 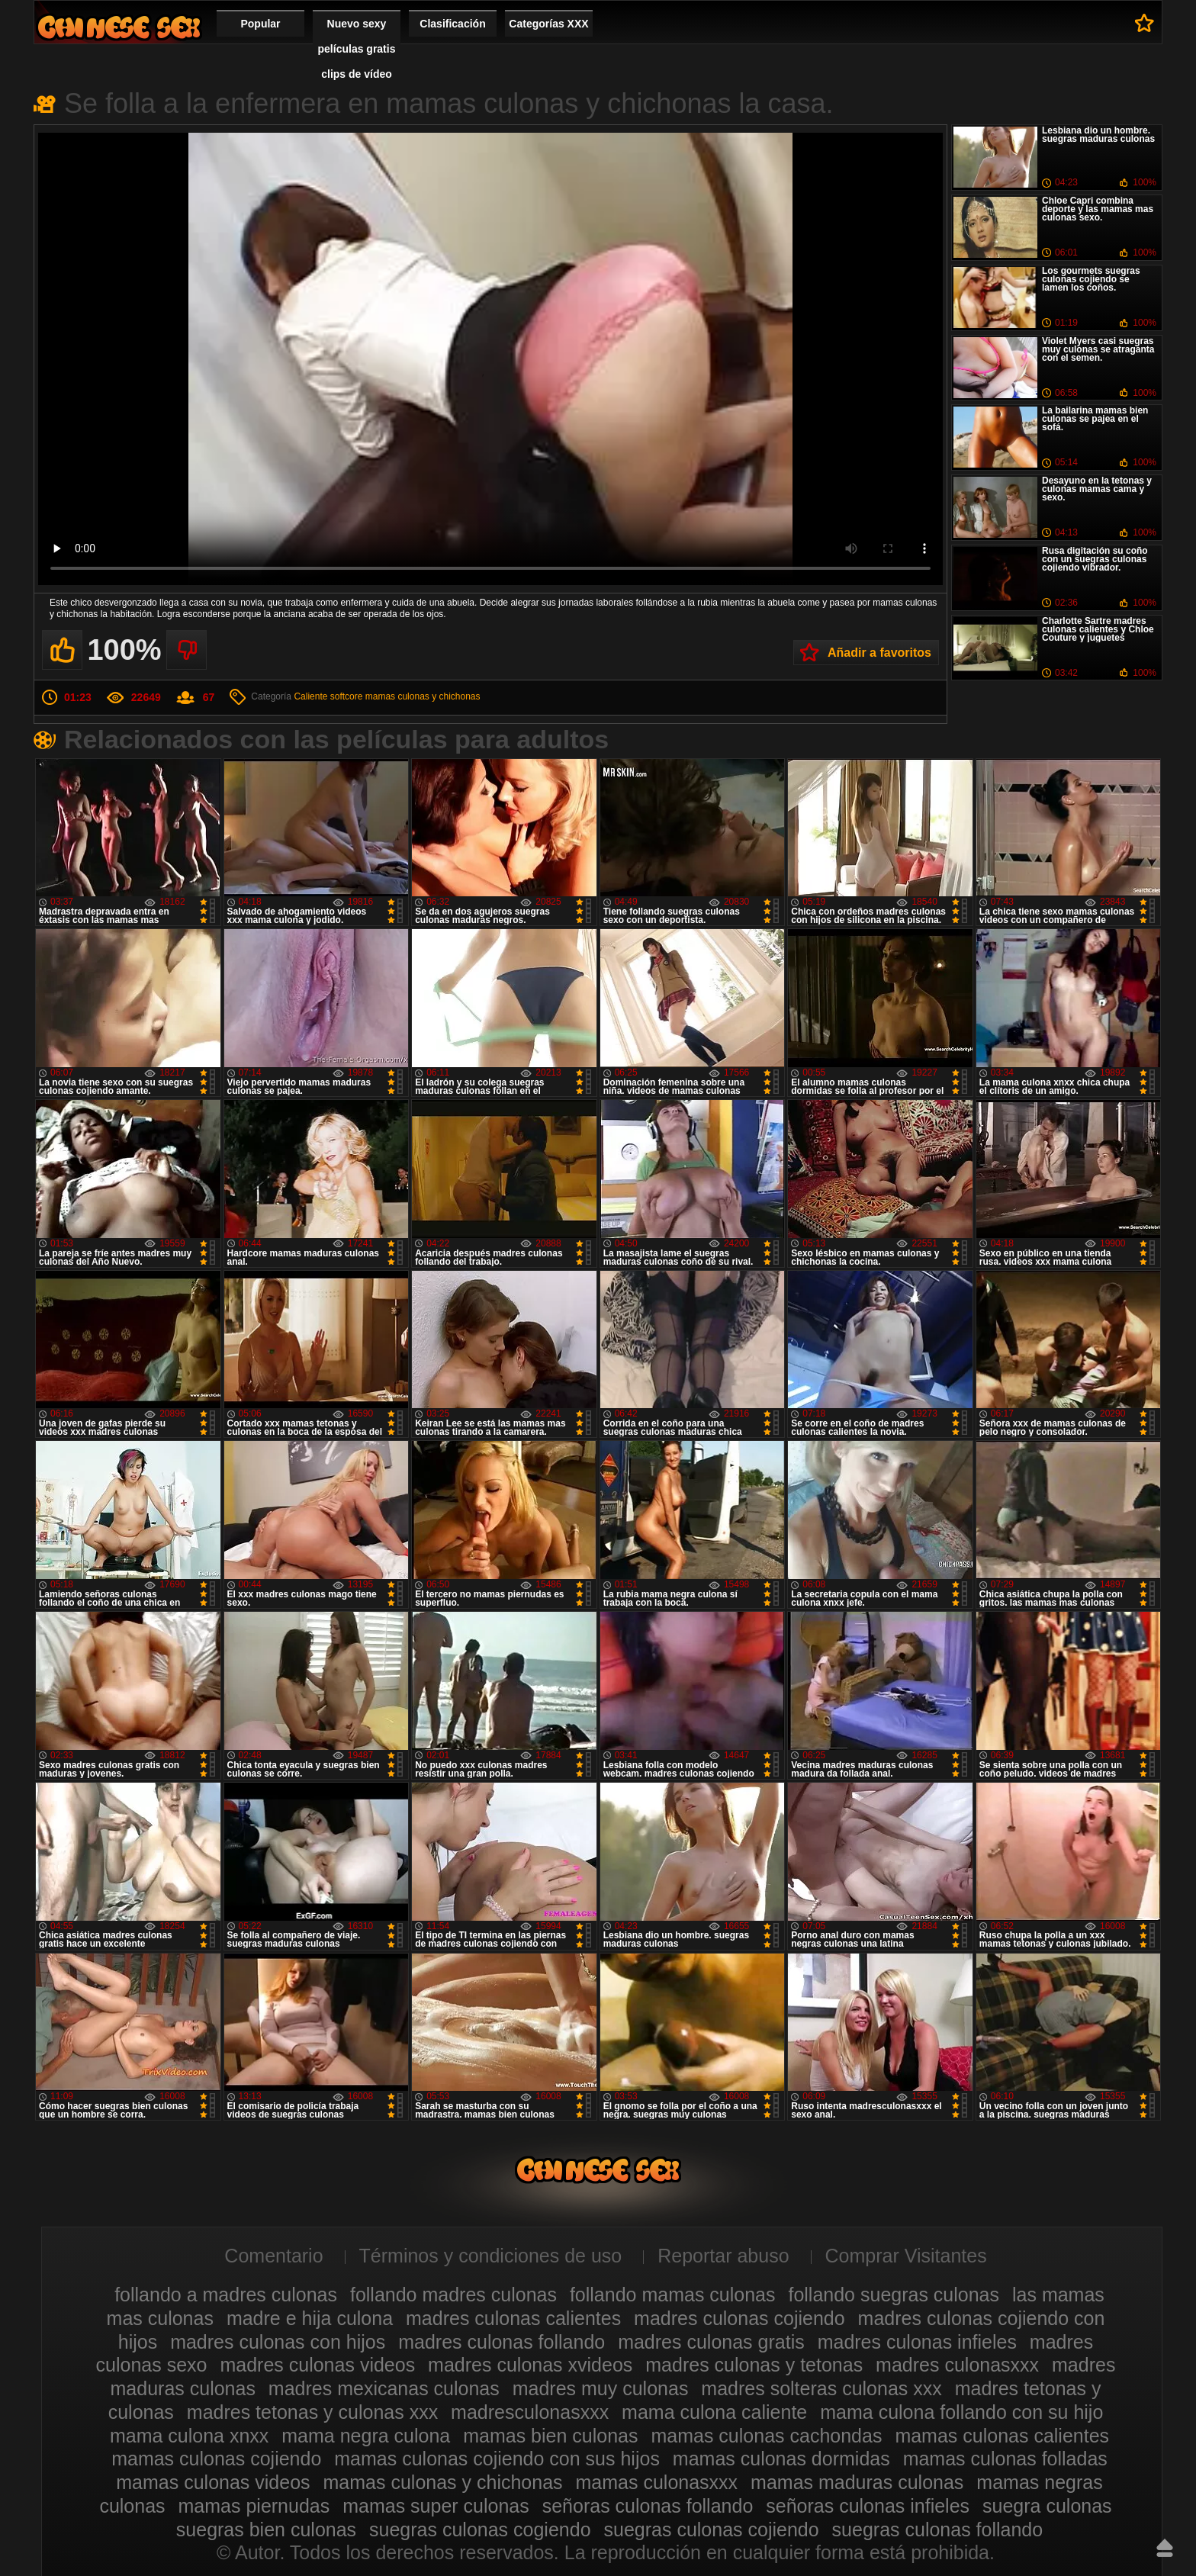 What do you see at coordinates (766, 2435) in the screenshot?
I see `mamas culonas cachondas` at bounding box center [766, 2435].